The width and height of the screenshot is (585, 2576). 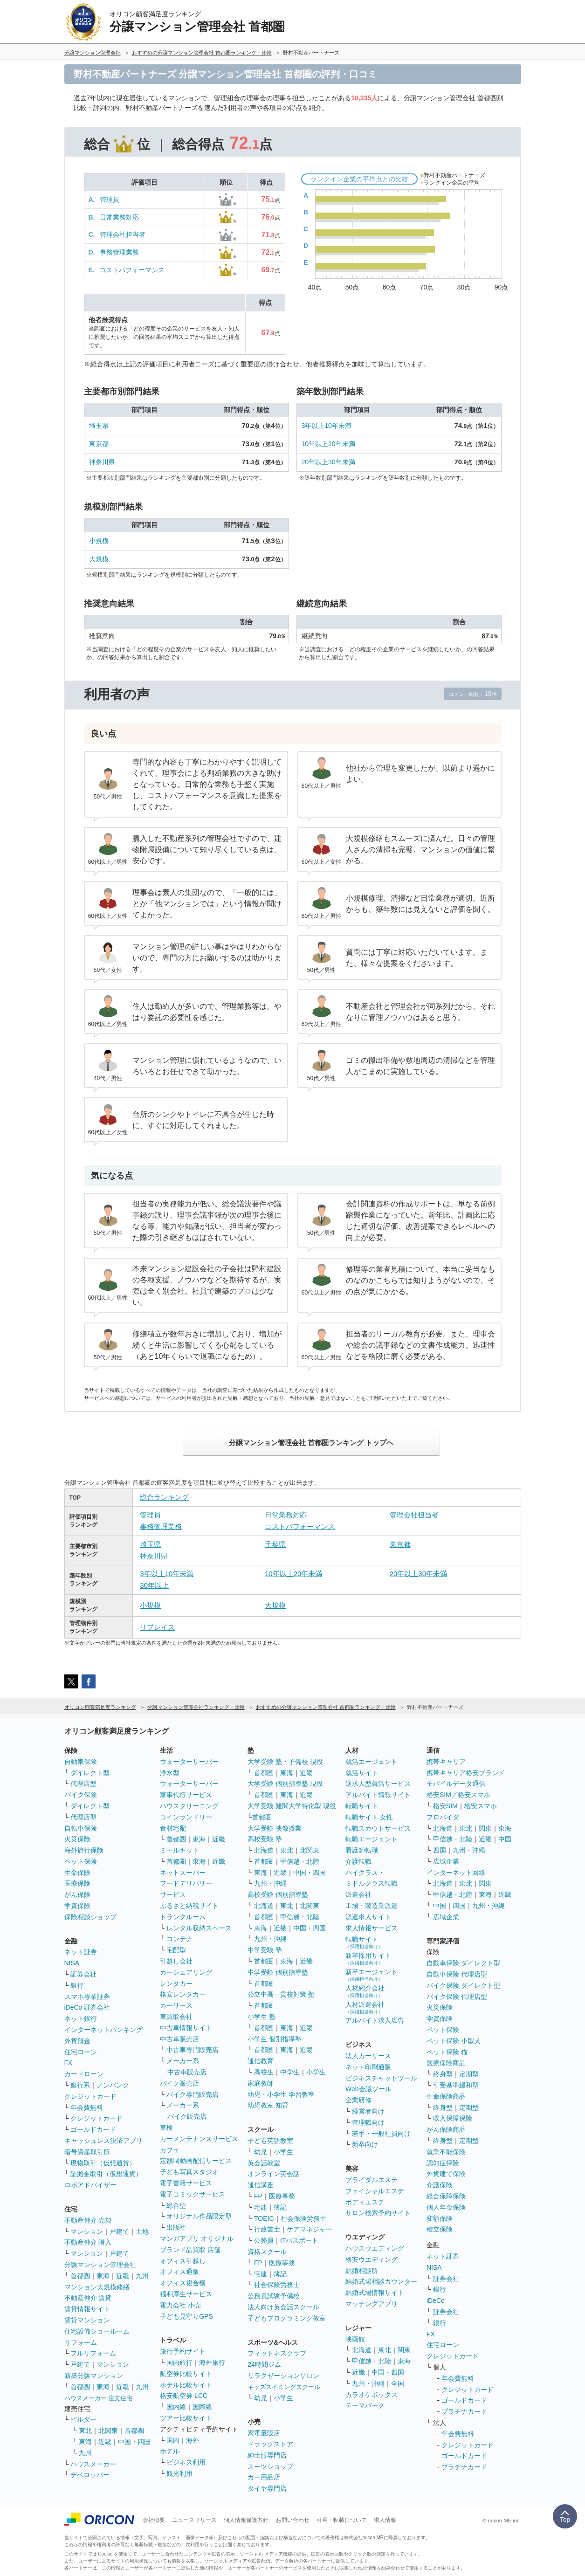 I want to click on マンガアプリ オリジナル, so click(x=197, y=2238).